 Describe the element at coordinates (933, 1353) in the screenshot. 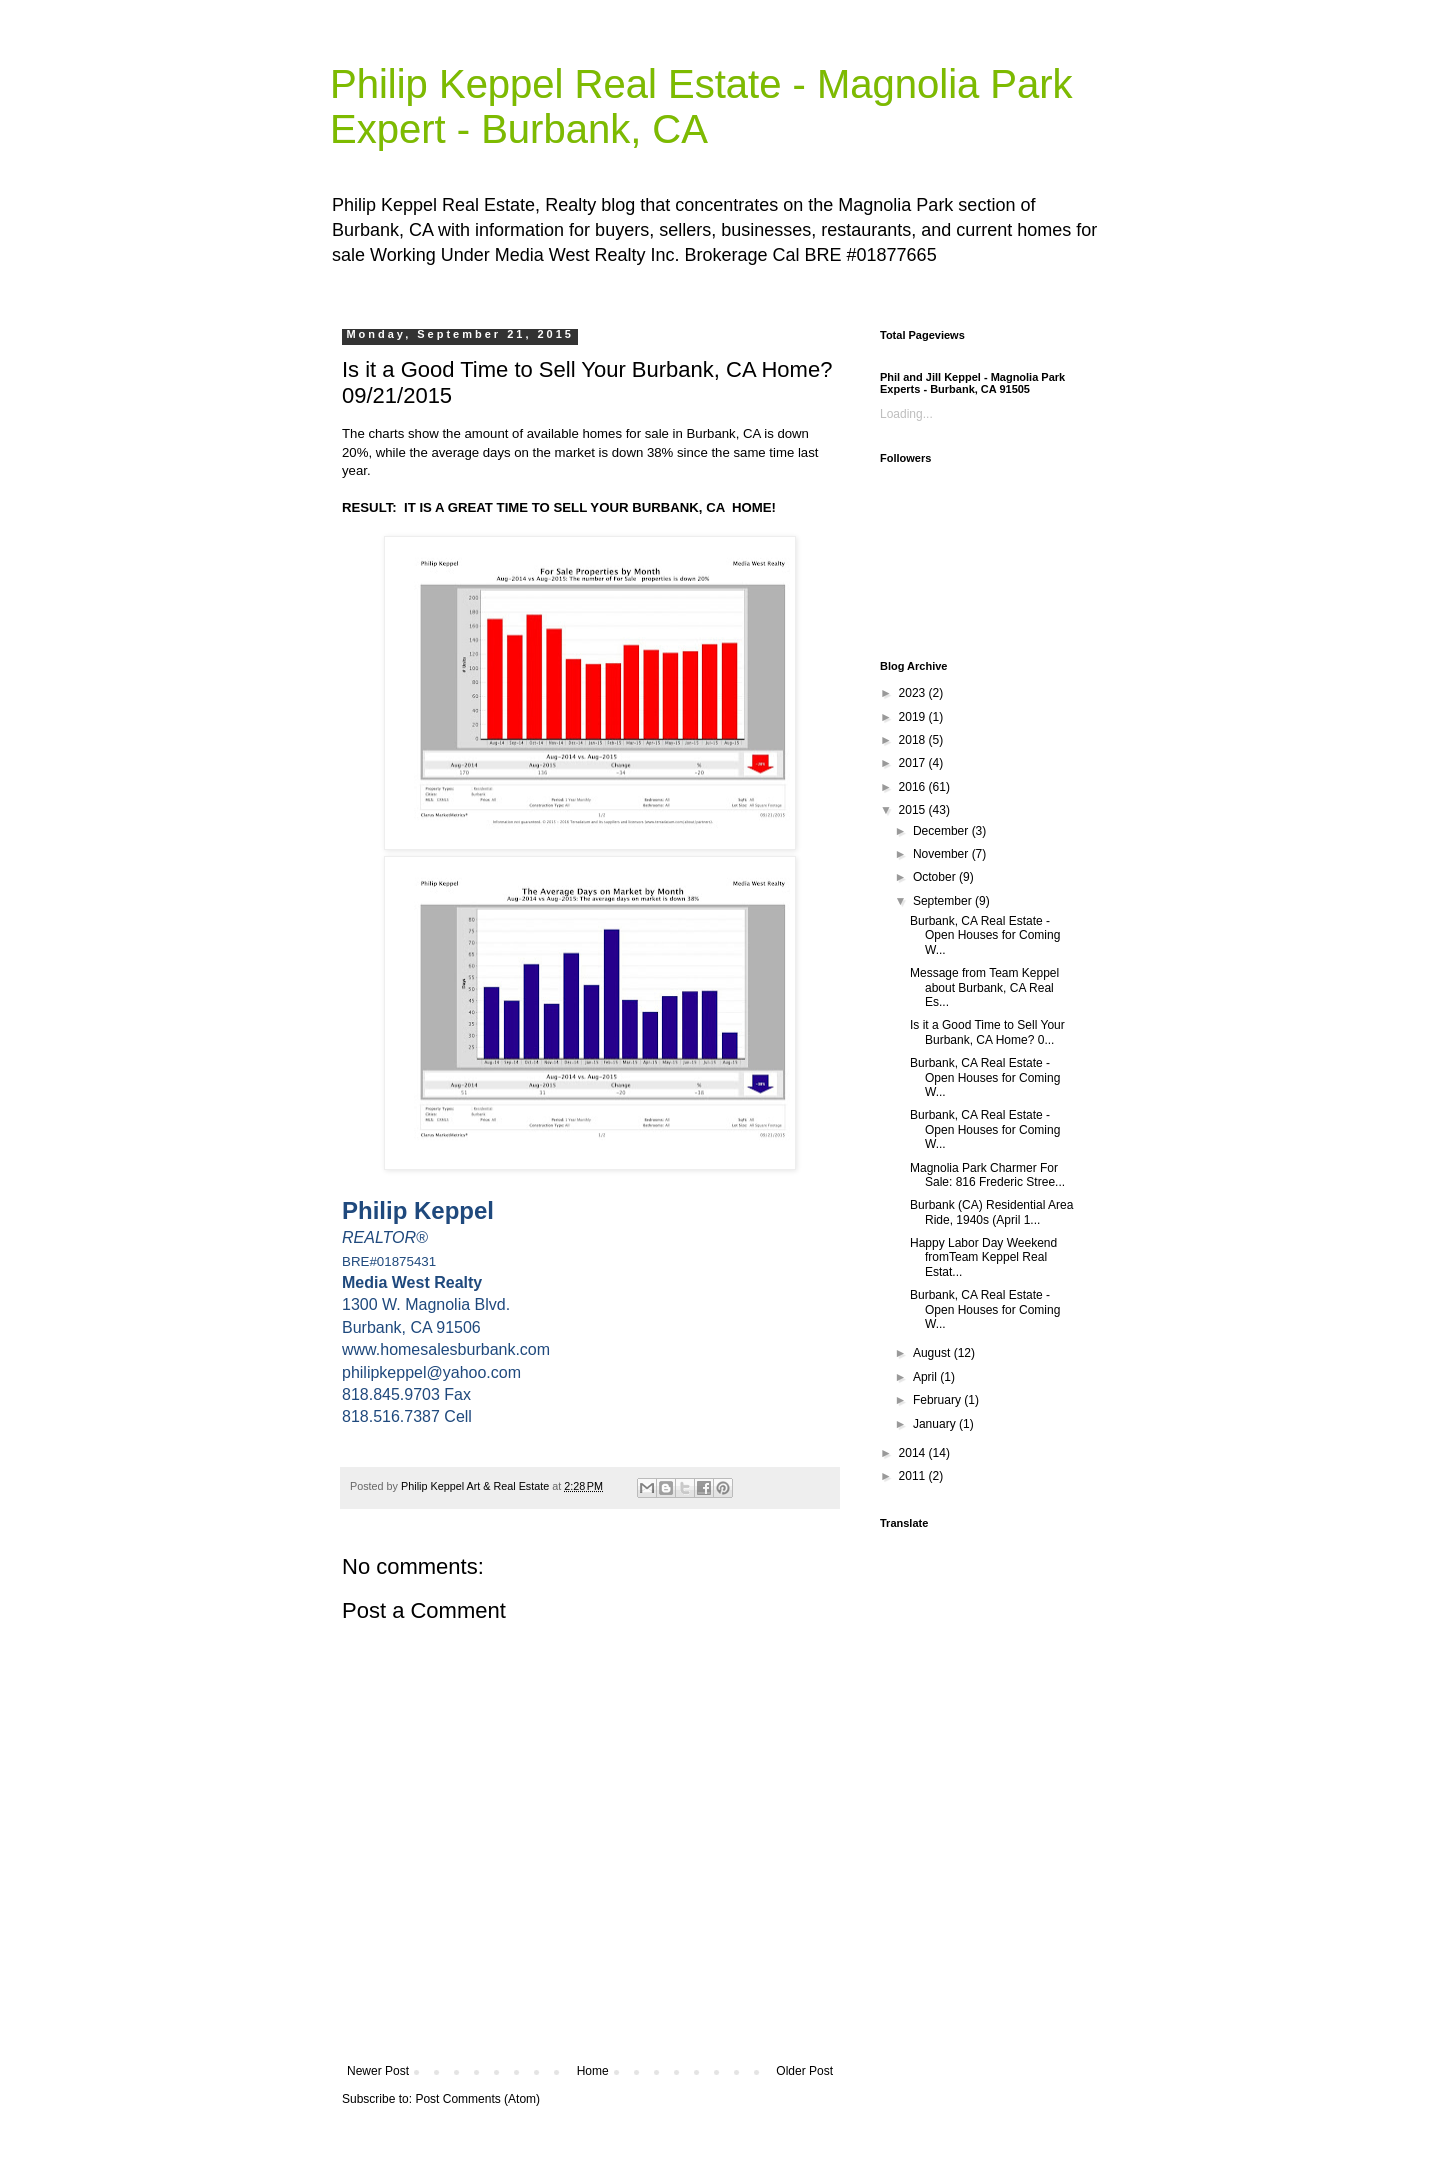

I see `August` at that location.